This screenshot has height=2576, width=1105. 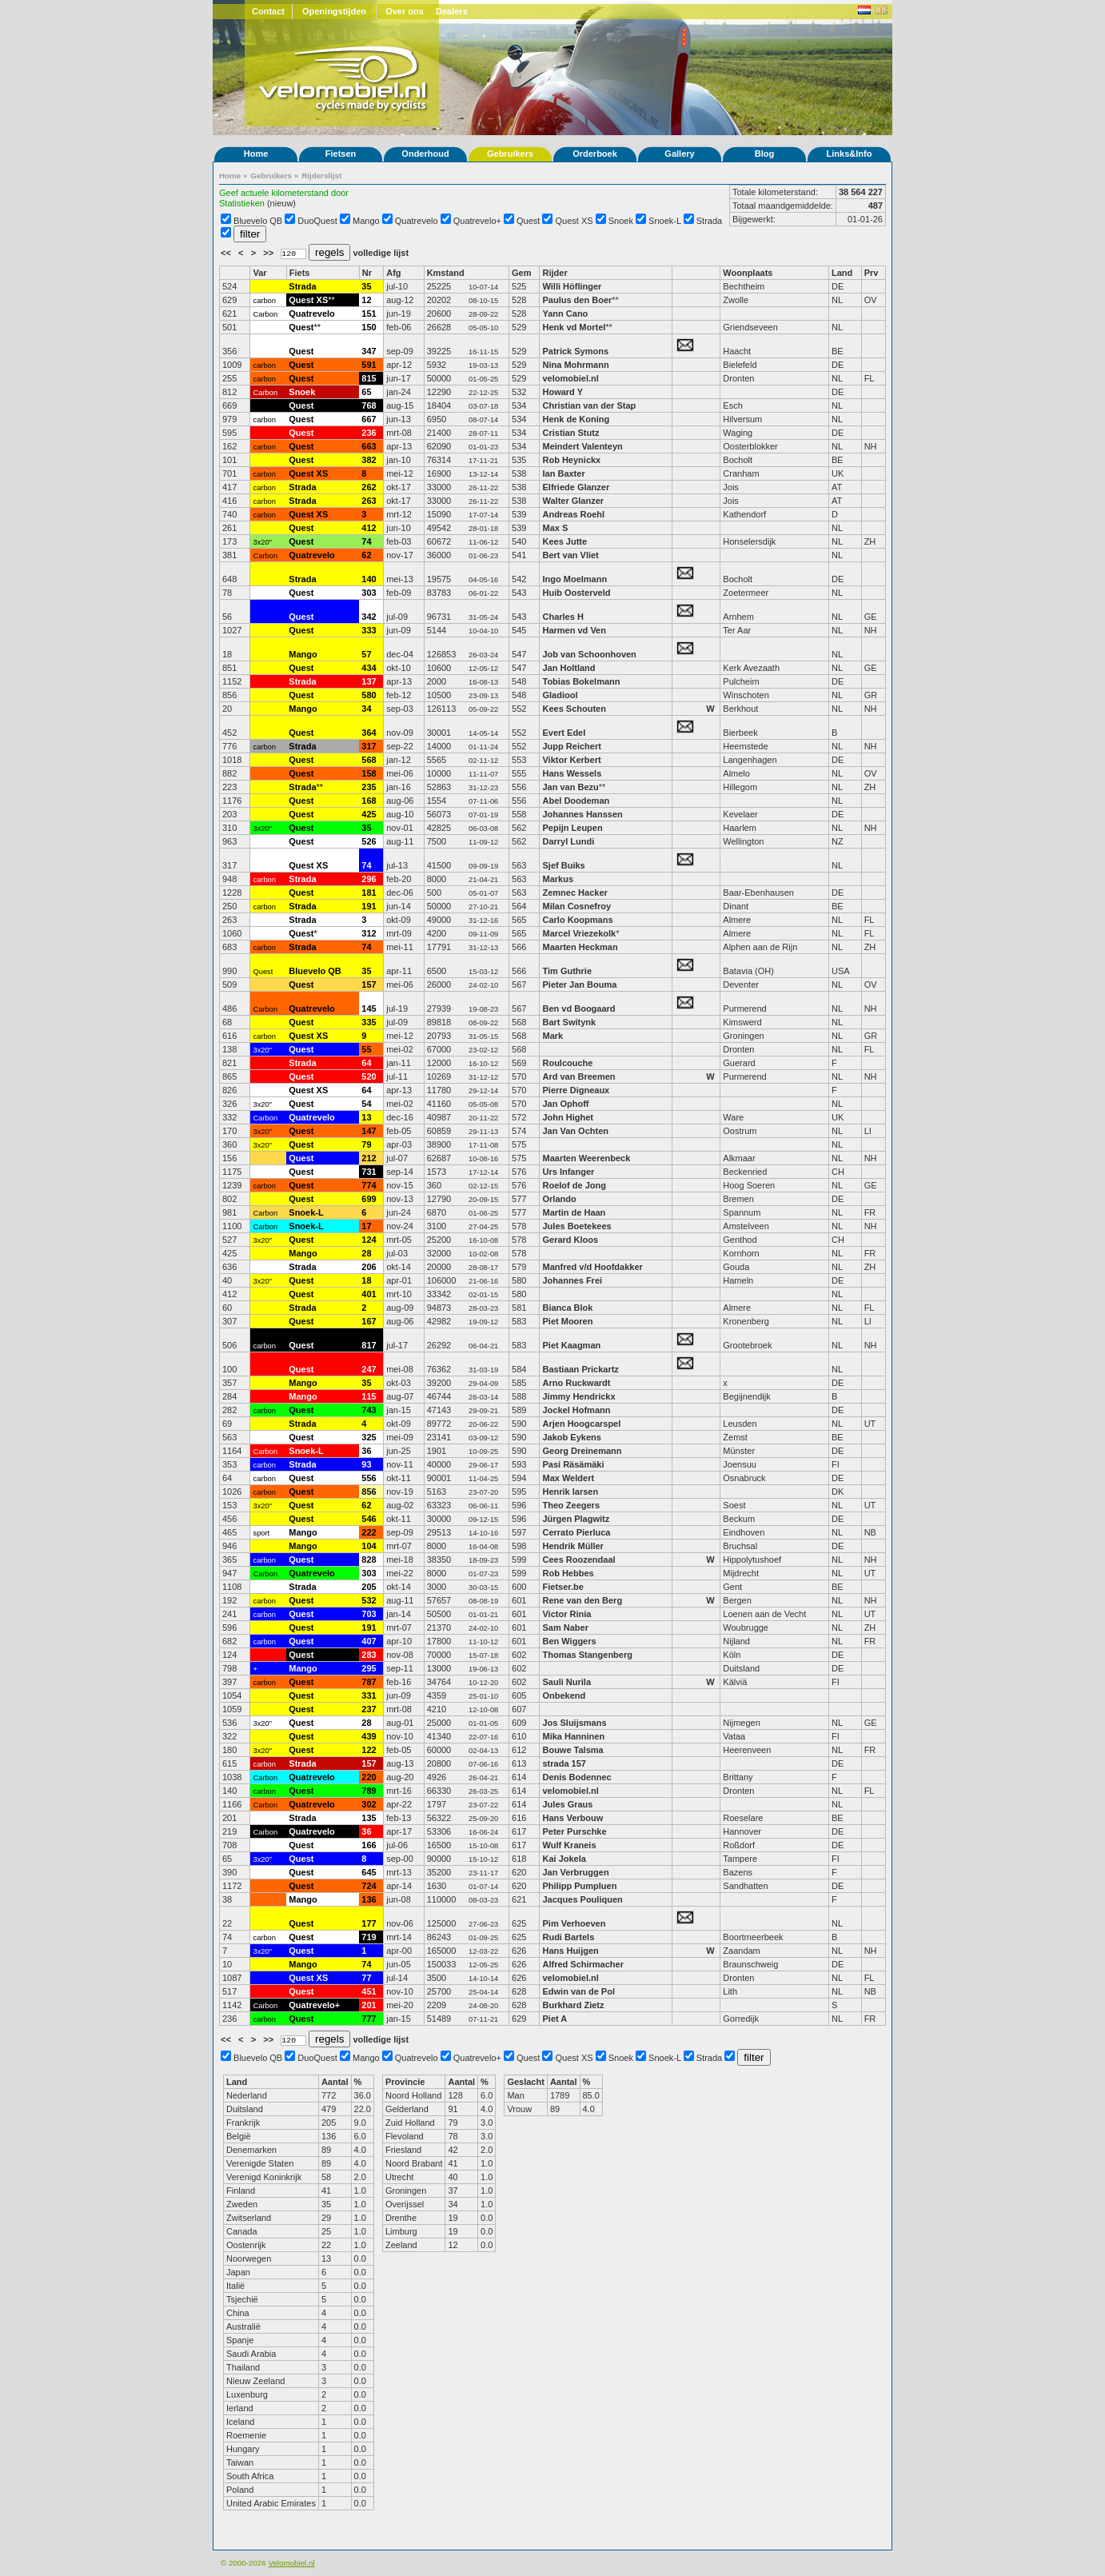 I want to click on Victor Rinia, so click(x=567, y=1614).